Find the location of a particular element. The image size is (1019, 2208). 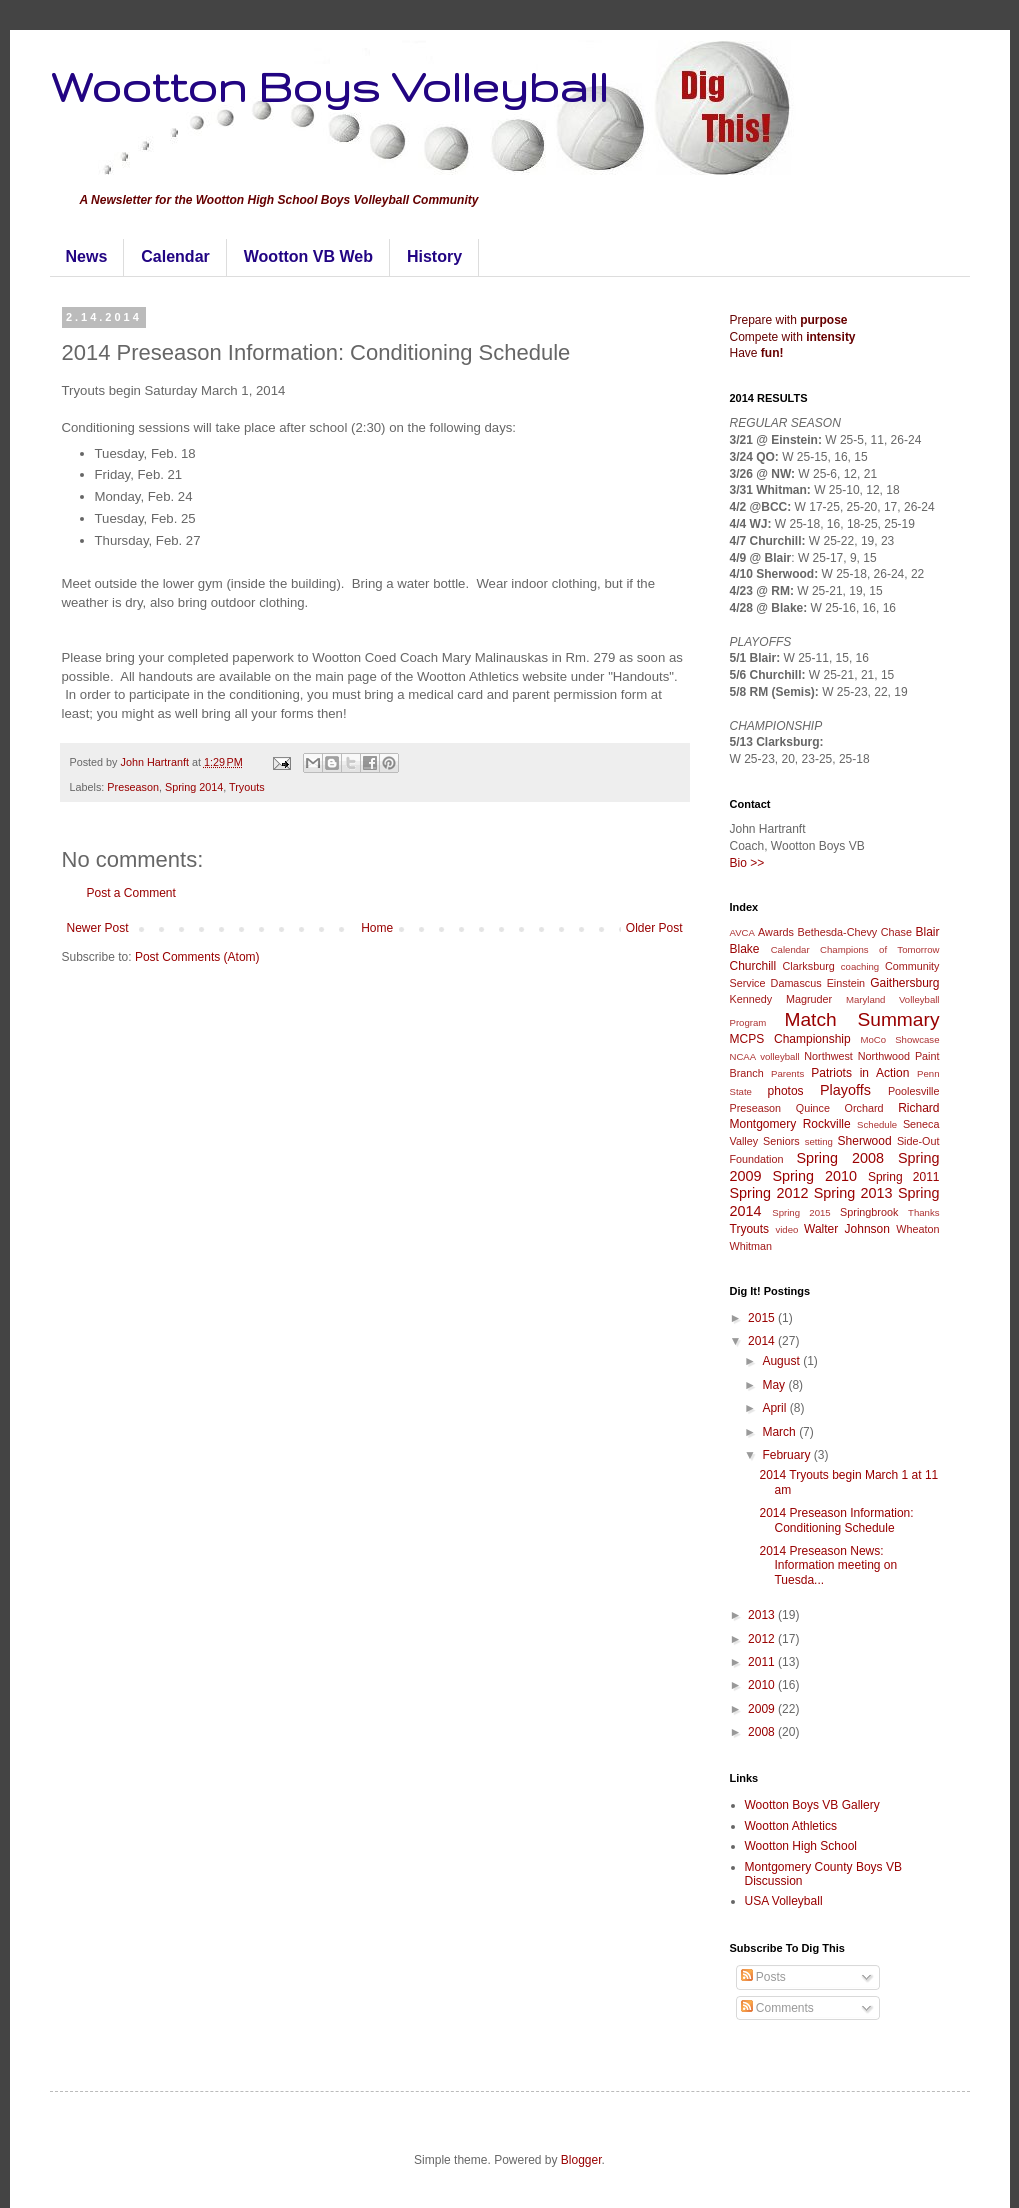

News is located at coordinates (87, 256).